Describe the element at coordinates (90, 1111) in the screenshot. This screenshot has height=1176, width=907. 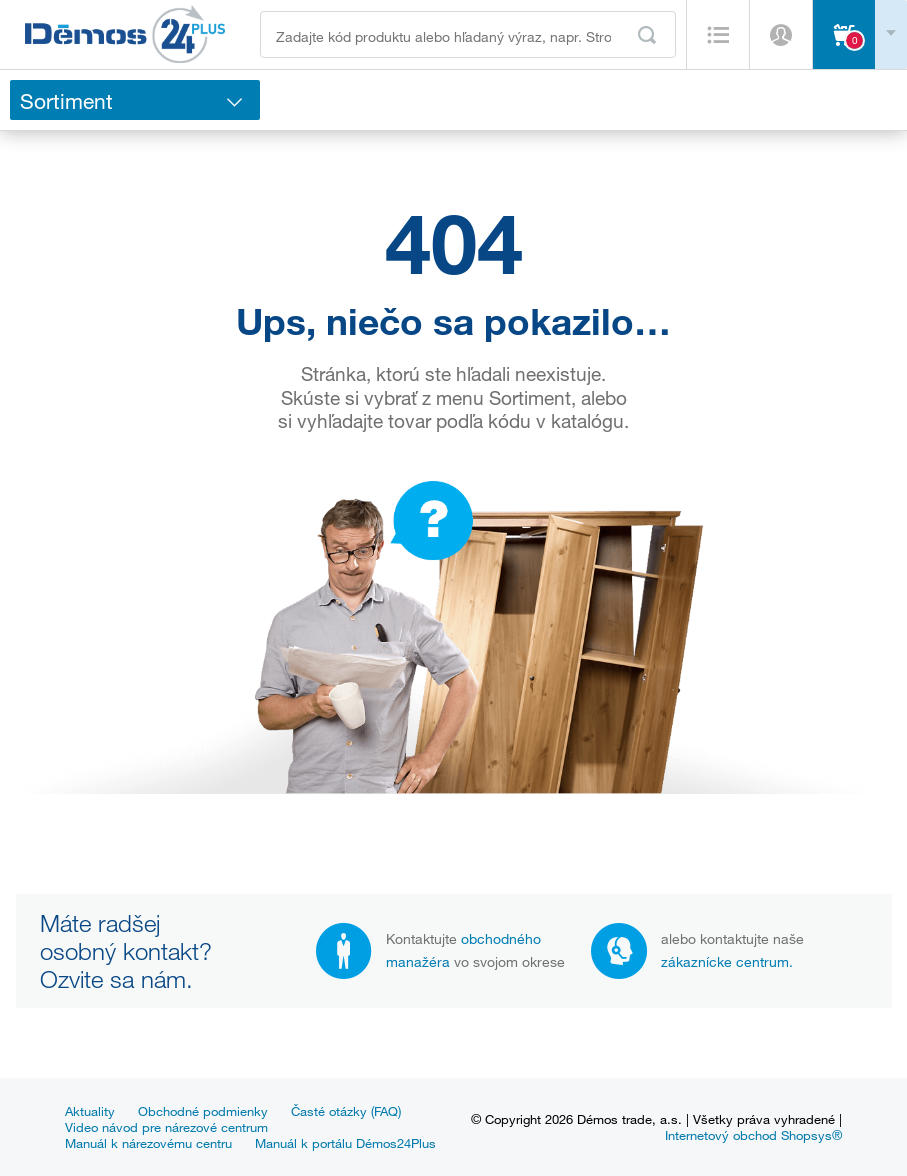
I see `Aktuality` at that location.